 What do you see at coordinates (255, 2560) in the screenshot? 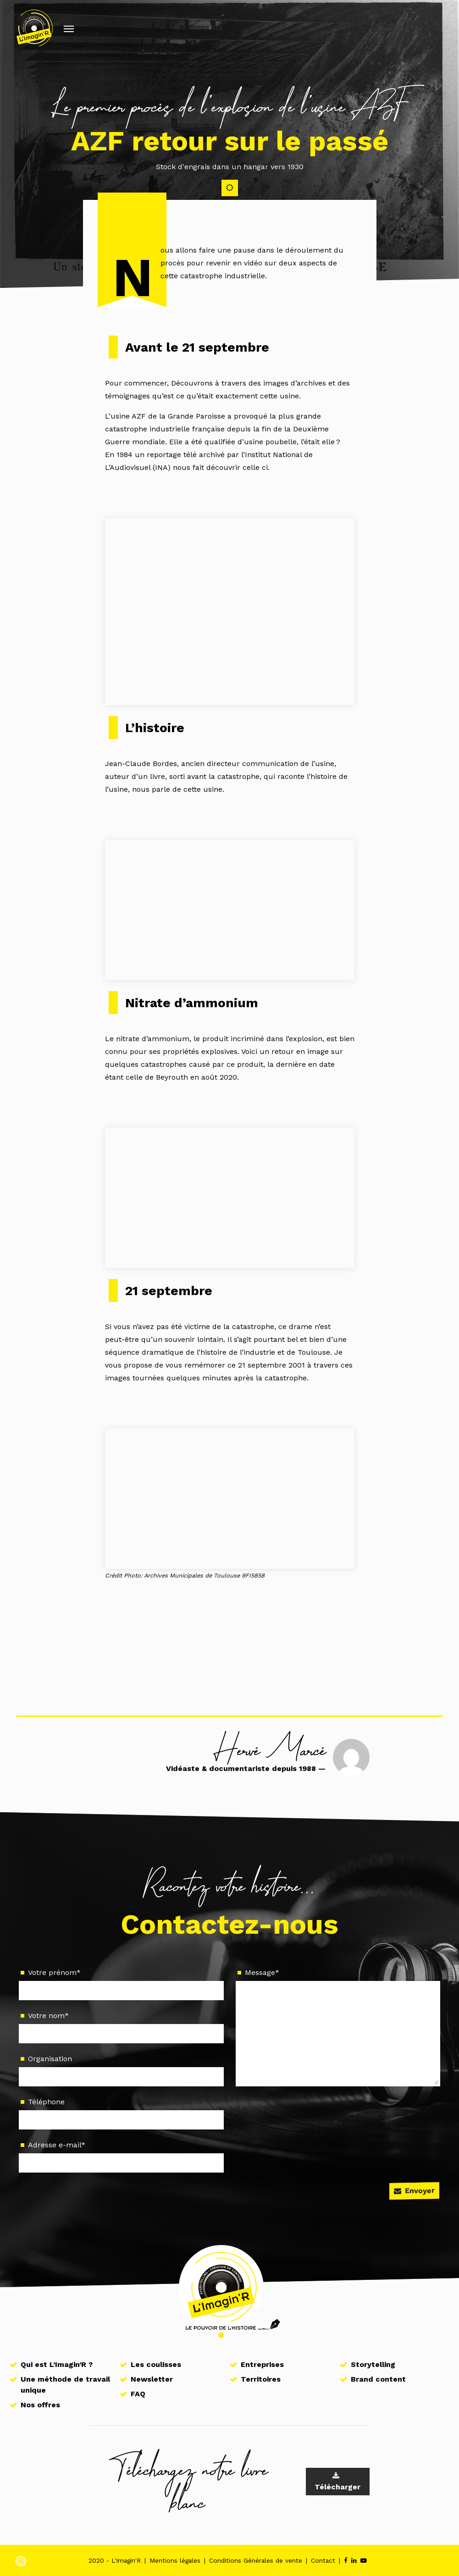
I see `Conditions Générales de vente` at bounding box center [255, 2560].